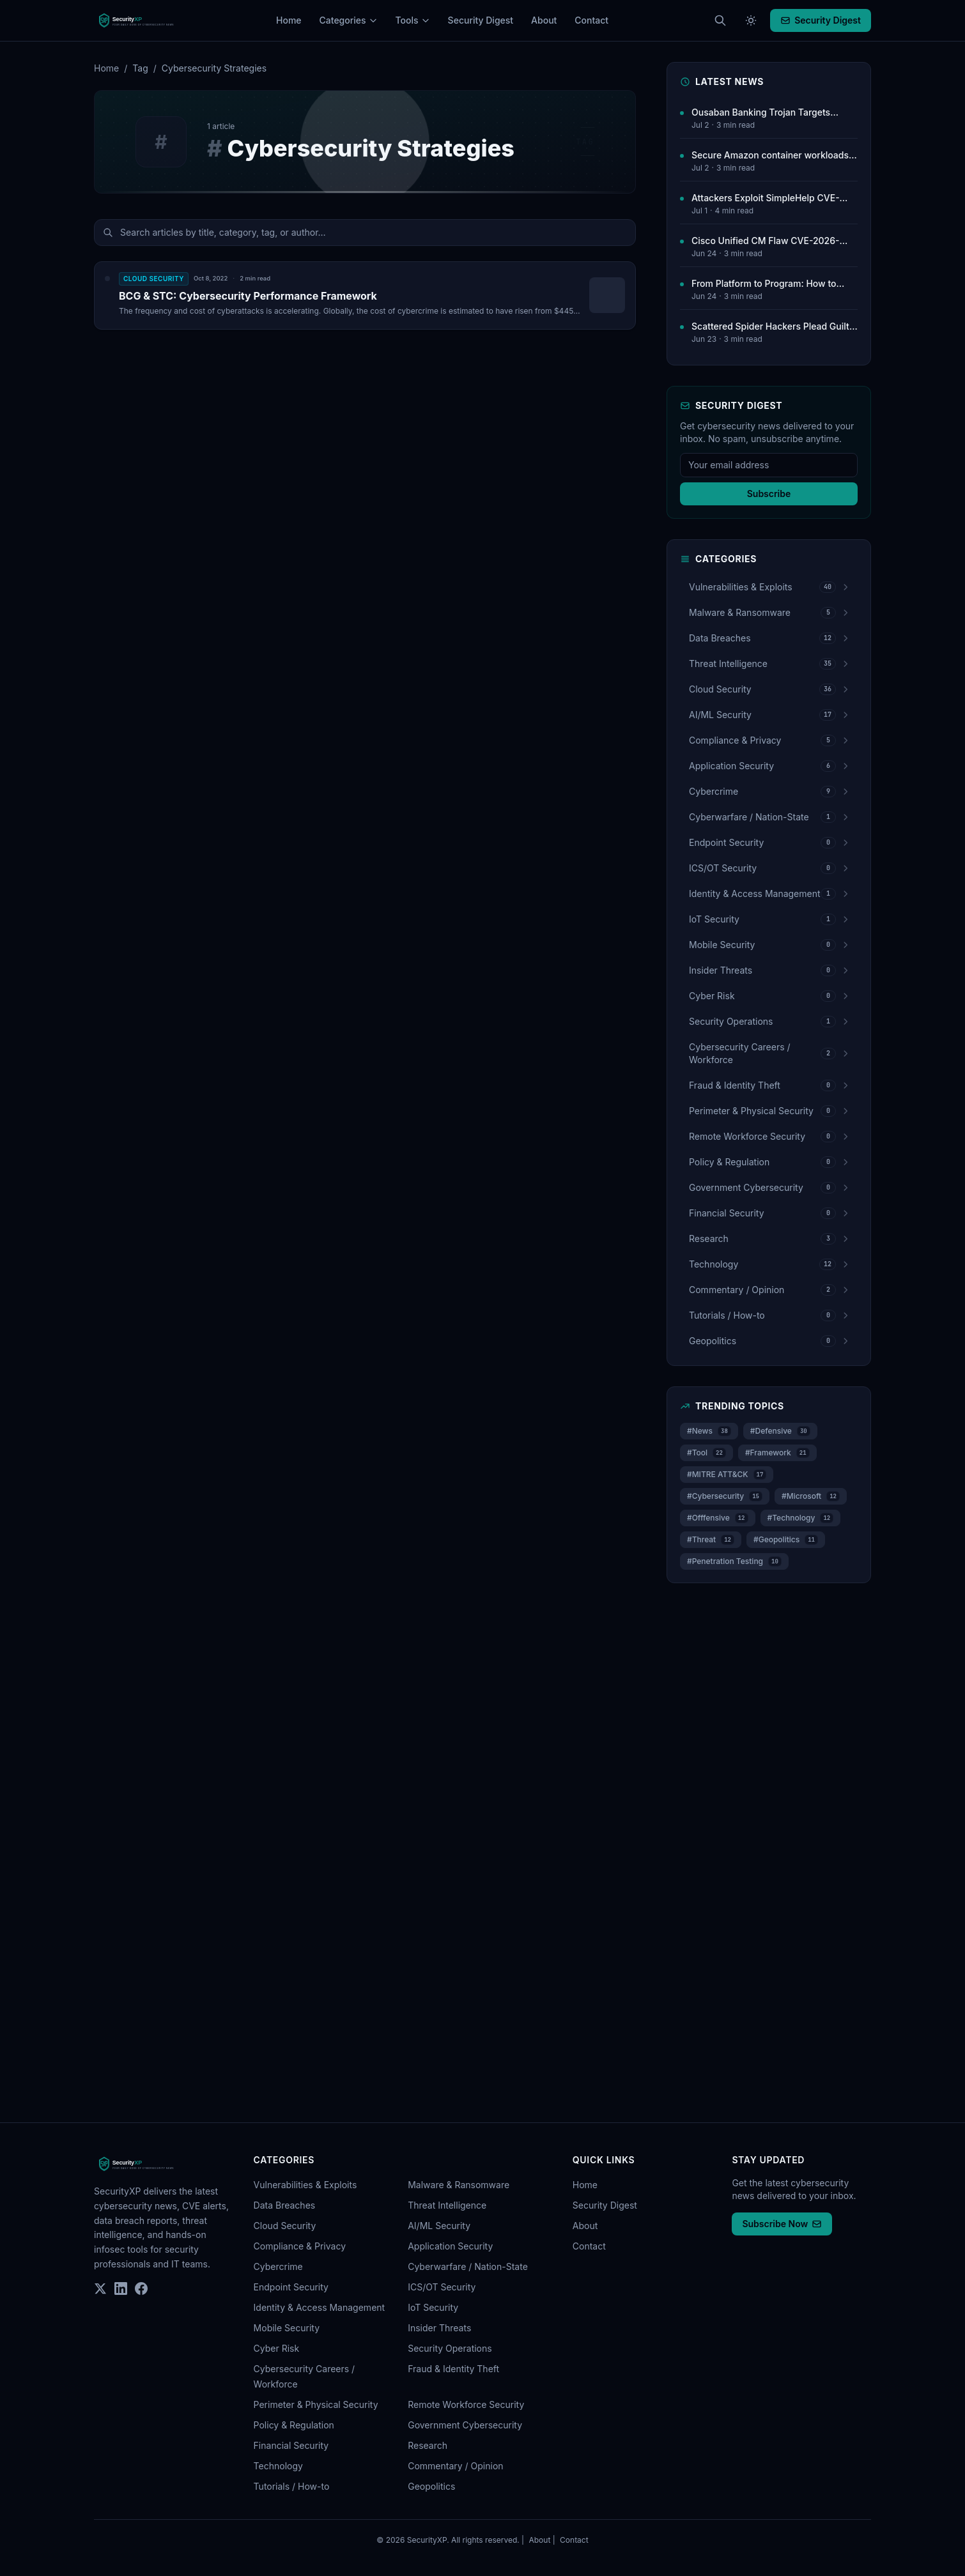 This screenshot has height=2576, width=965. I want to click on [Twitter], so click(100, 2288).